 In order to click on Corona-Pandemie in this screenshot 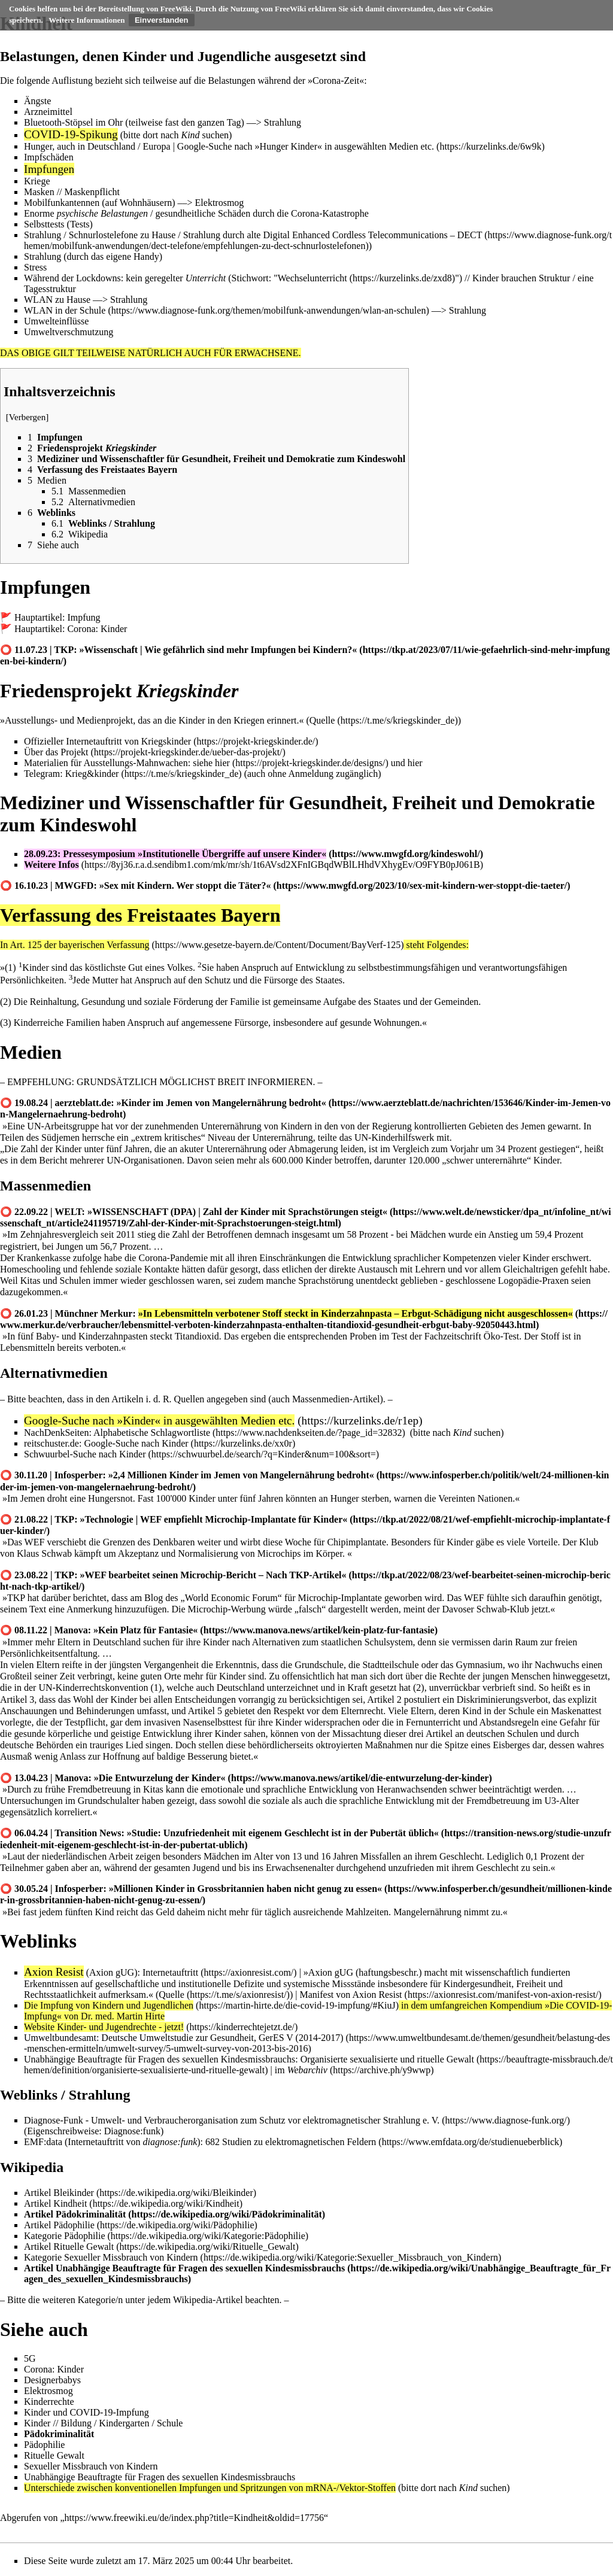, I will do `click(173, 1258)`.